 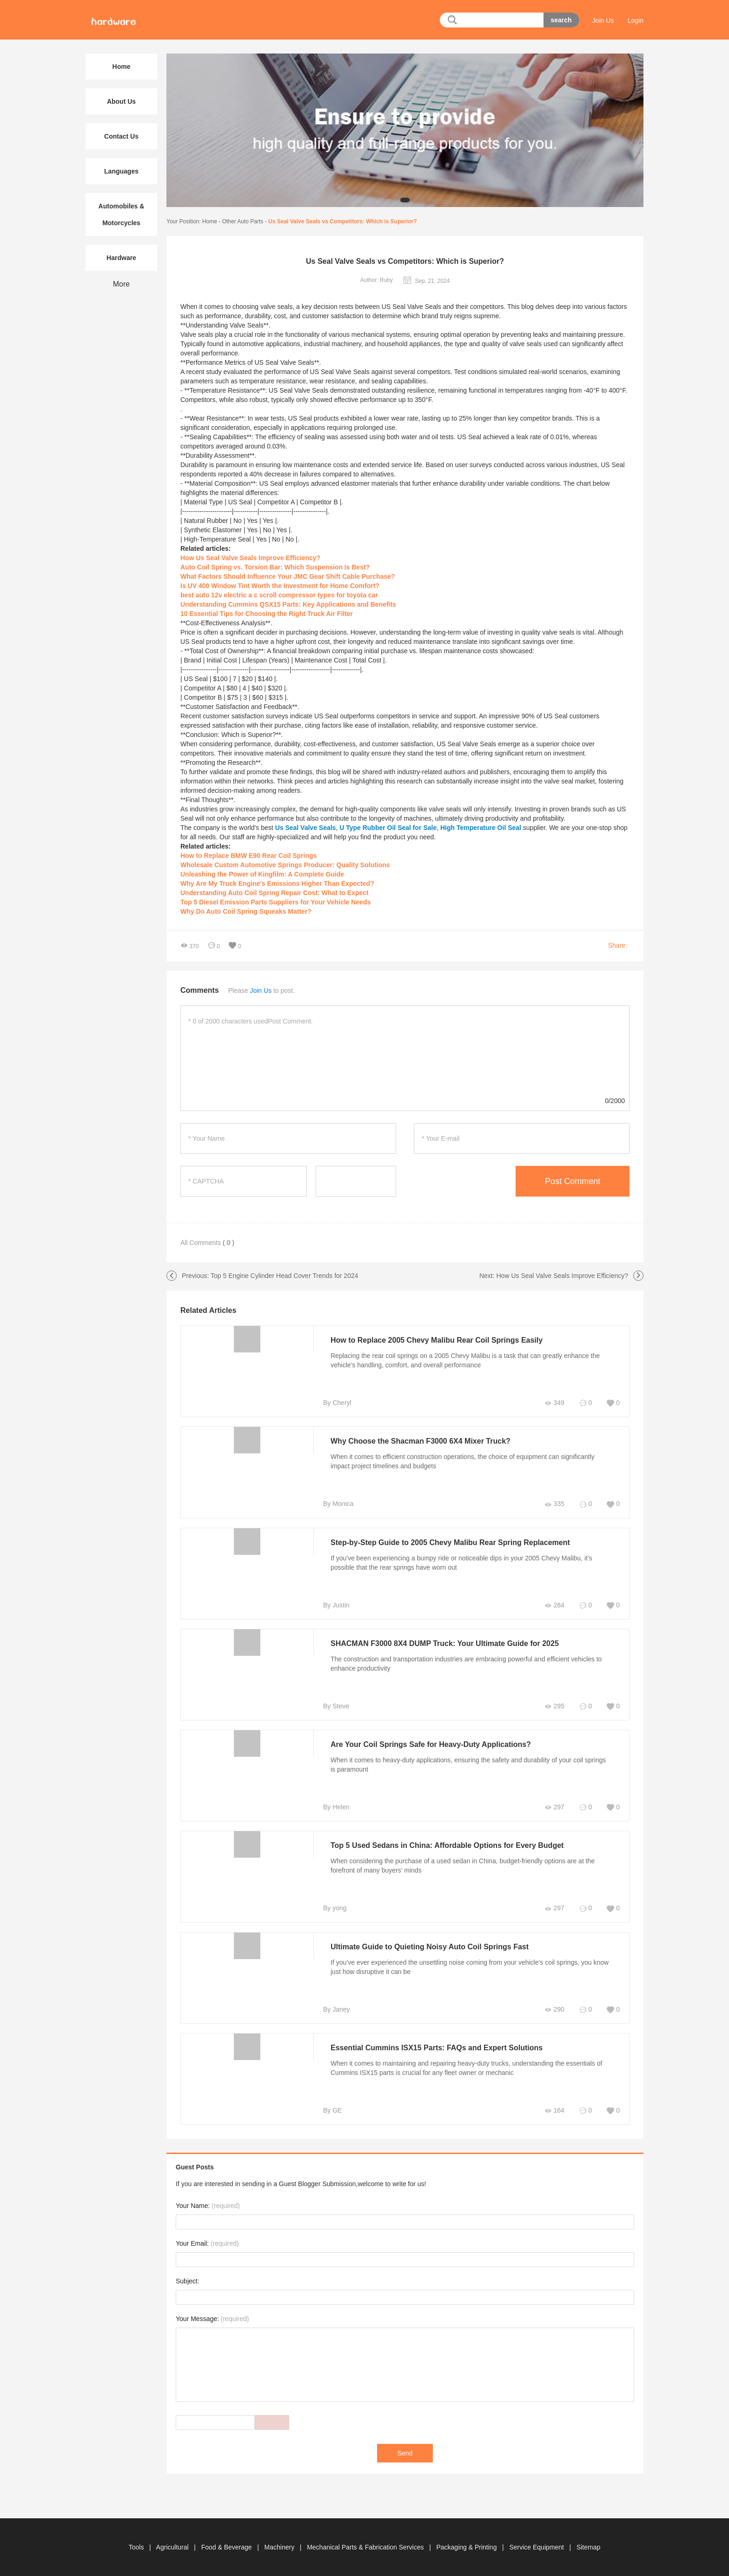 I want to click on Tools, so click(x=137, y=2547).